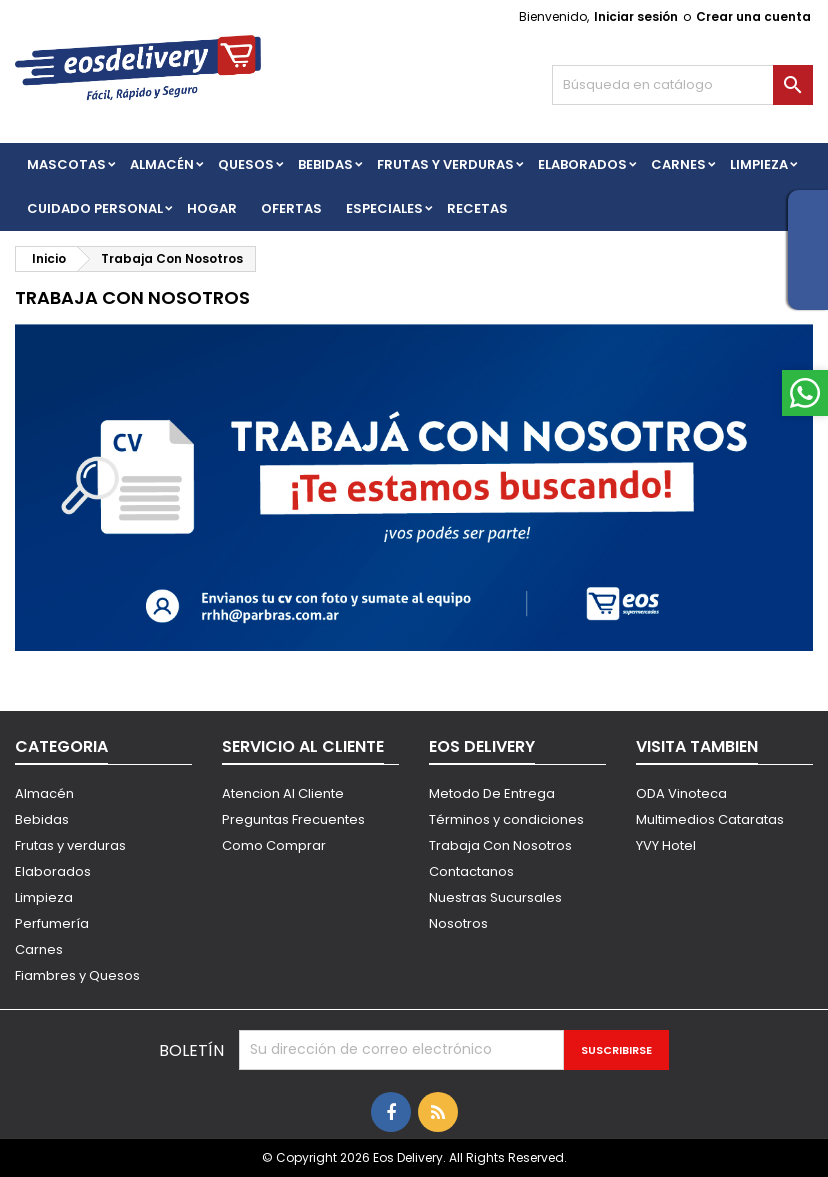 The image size is (828, 1177). Describe the element at coordinates (506, 819) in the screenshot. I see `Términos y condiciones` at that location.